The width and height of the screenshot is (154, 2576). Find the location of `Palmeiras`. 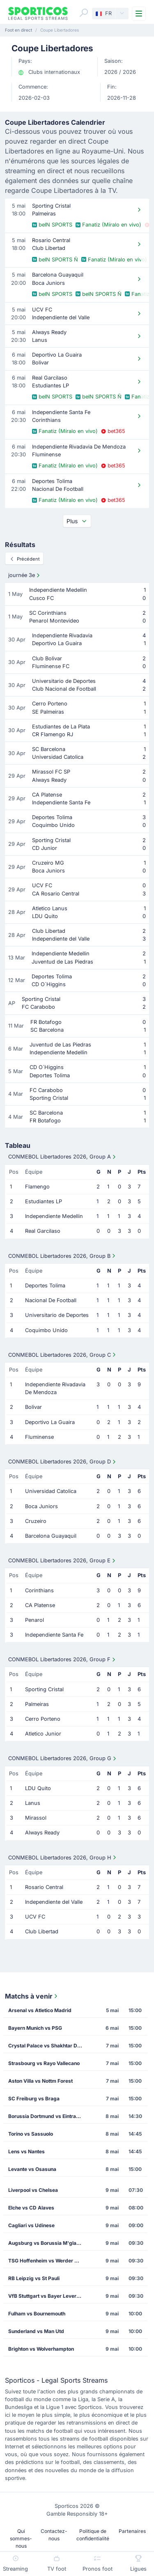

Palmeiras is located at coordinates (37, 1704).